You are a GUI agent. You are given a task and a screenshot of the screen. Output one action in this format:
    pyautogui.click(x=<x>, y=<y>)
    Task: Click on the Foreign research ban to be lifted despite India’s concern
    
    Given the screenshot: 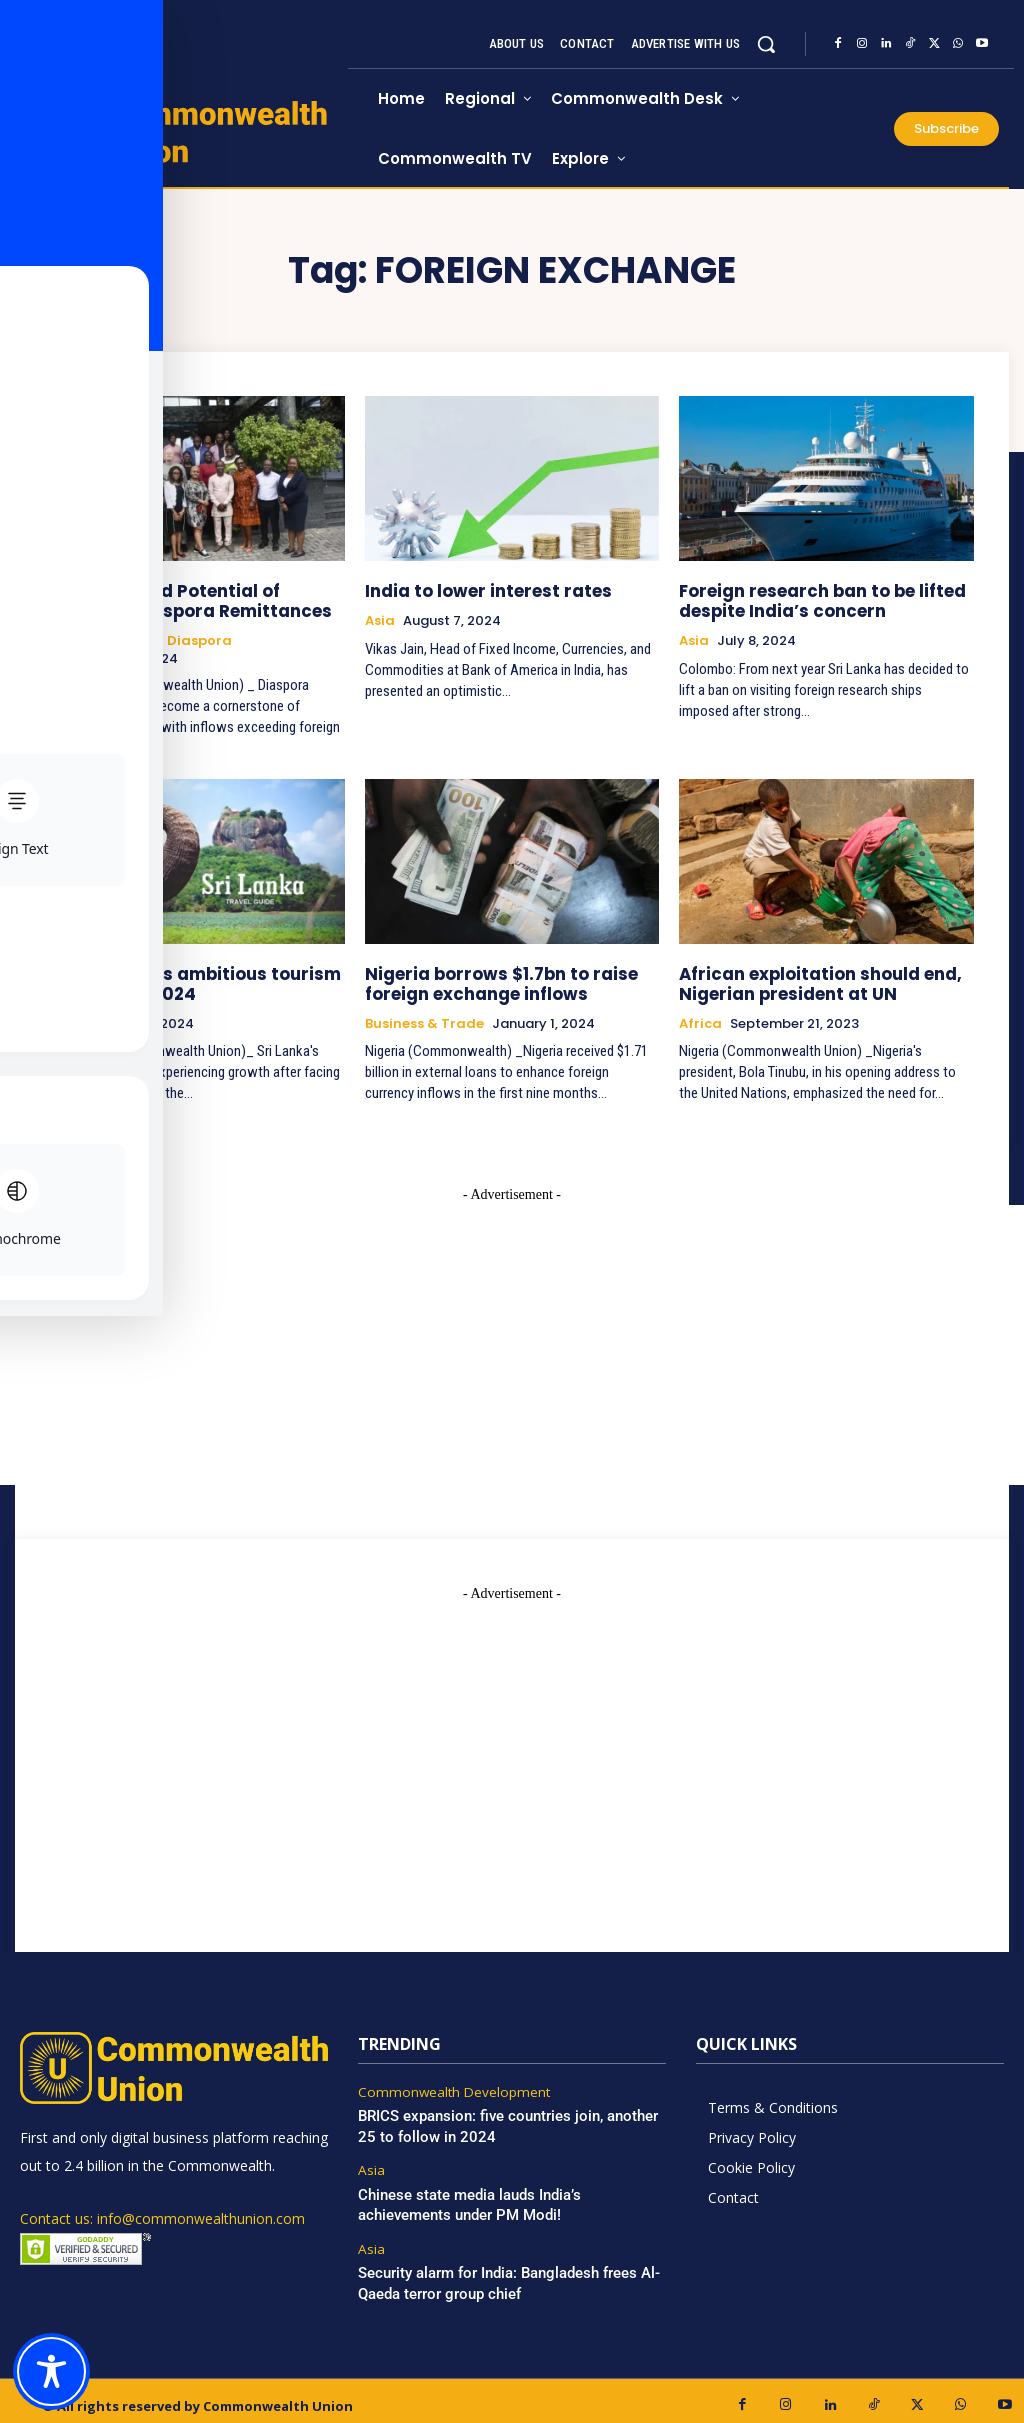 What is the action you would take?
    pyautogui.click(x=811, y=598)
    